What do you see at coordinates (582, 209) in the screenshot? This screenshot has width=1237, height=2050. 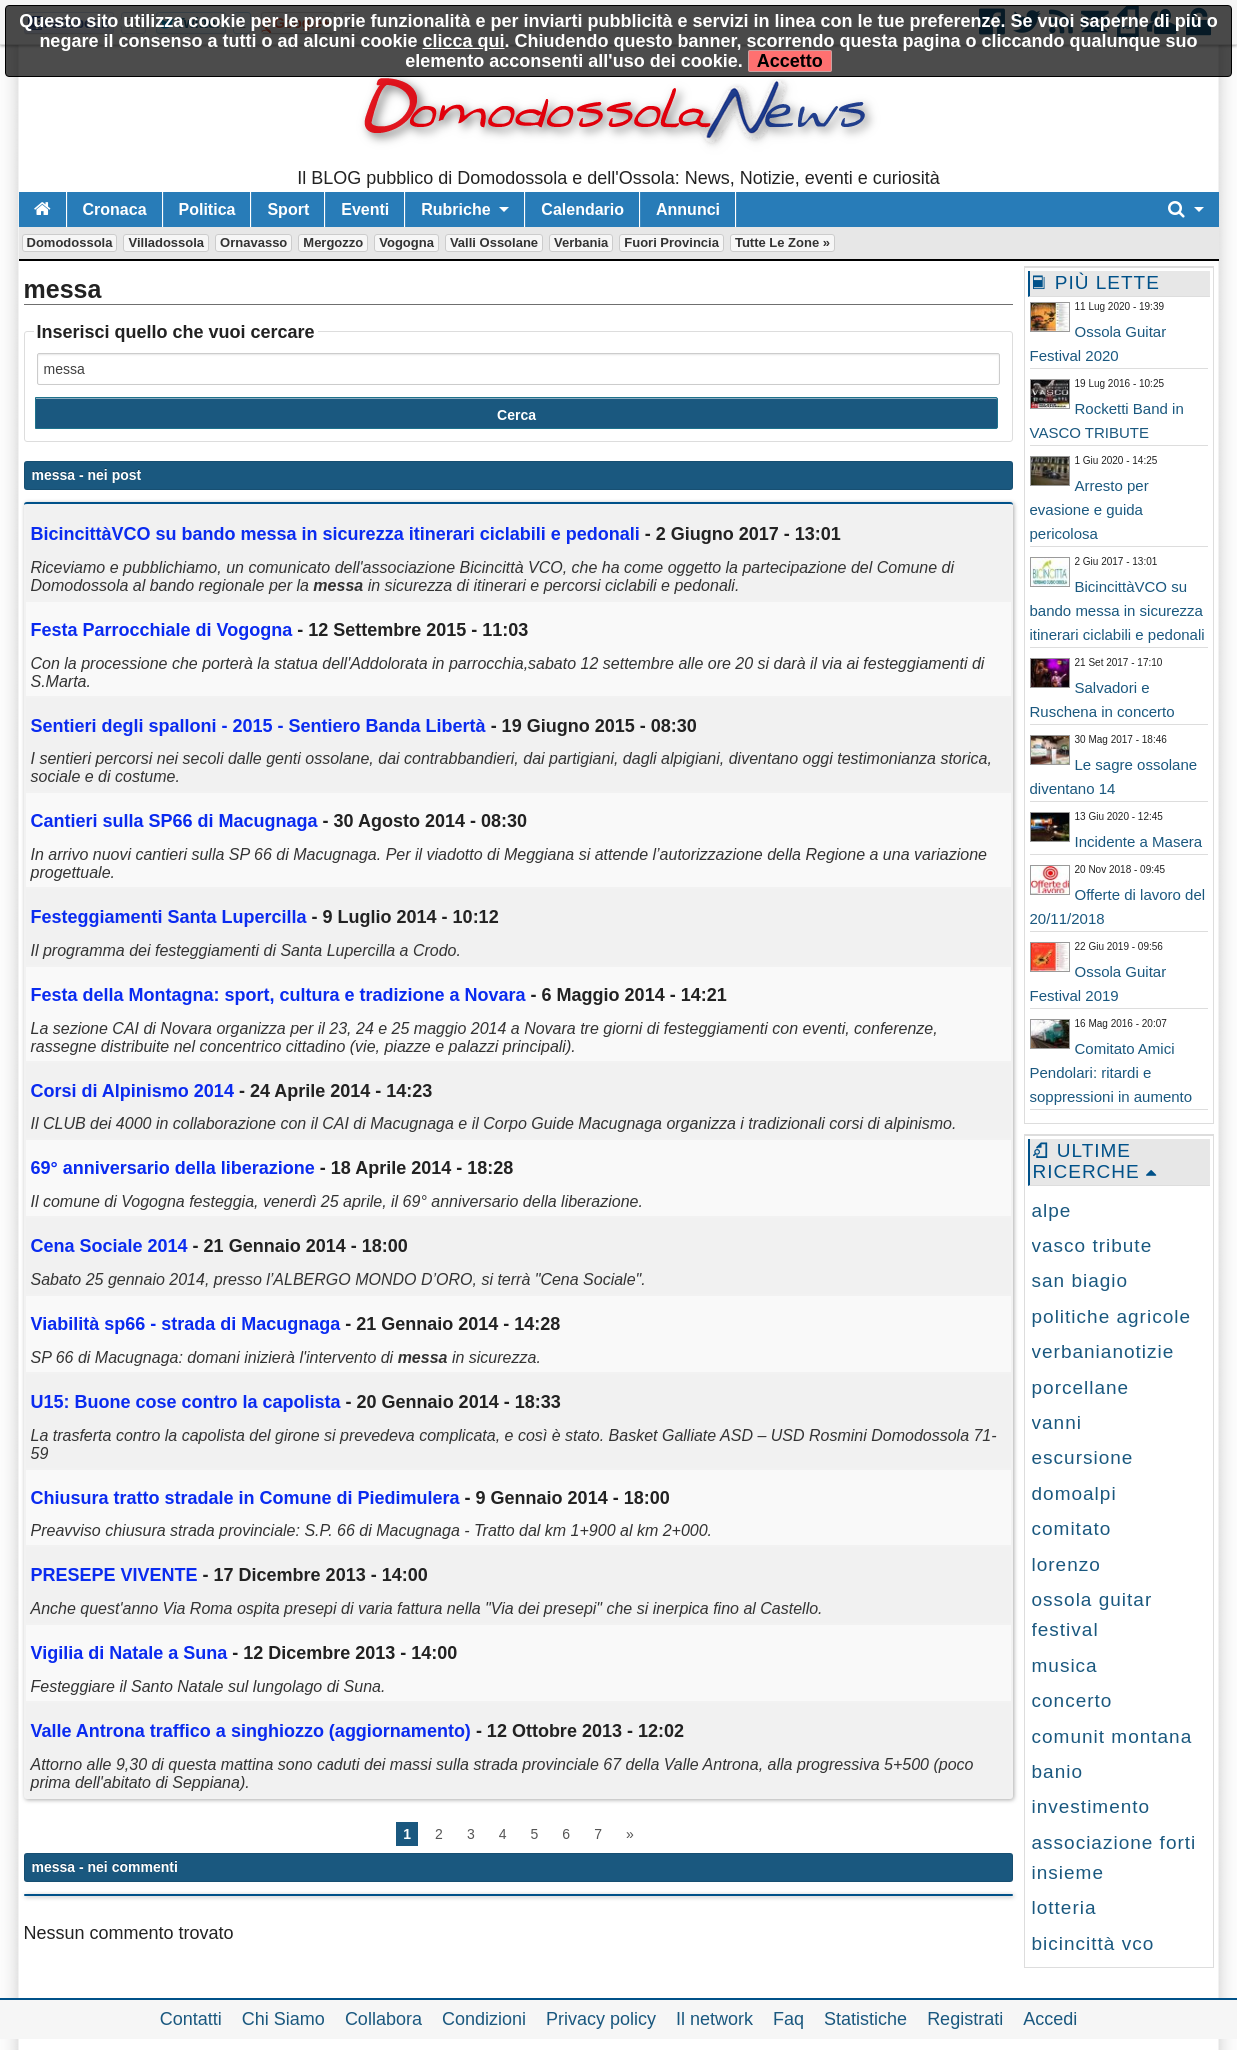 I see `Calendario` at bounding box center [582, 209].